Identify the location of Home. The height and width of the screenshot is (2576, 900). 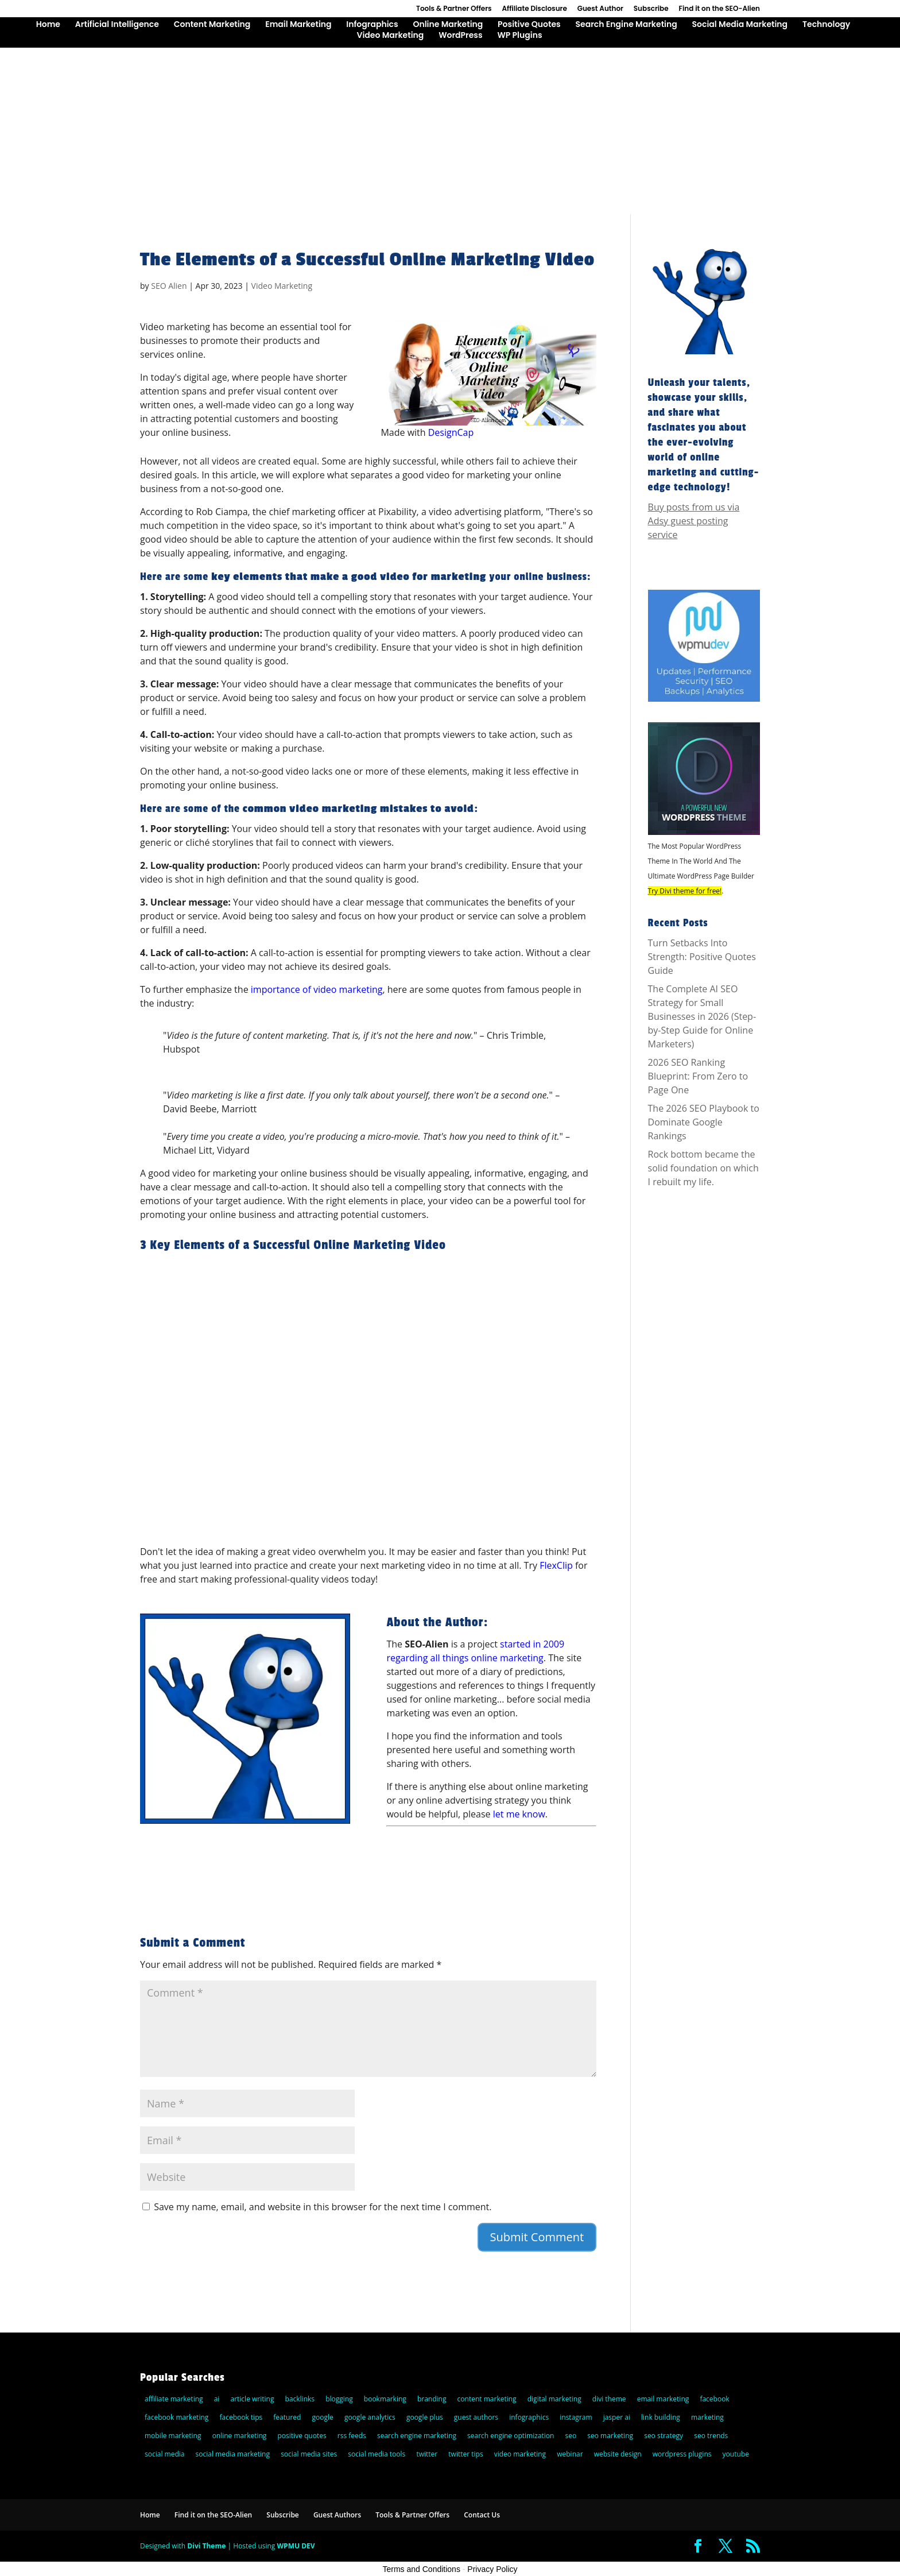
(48, 25).